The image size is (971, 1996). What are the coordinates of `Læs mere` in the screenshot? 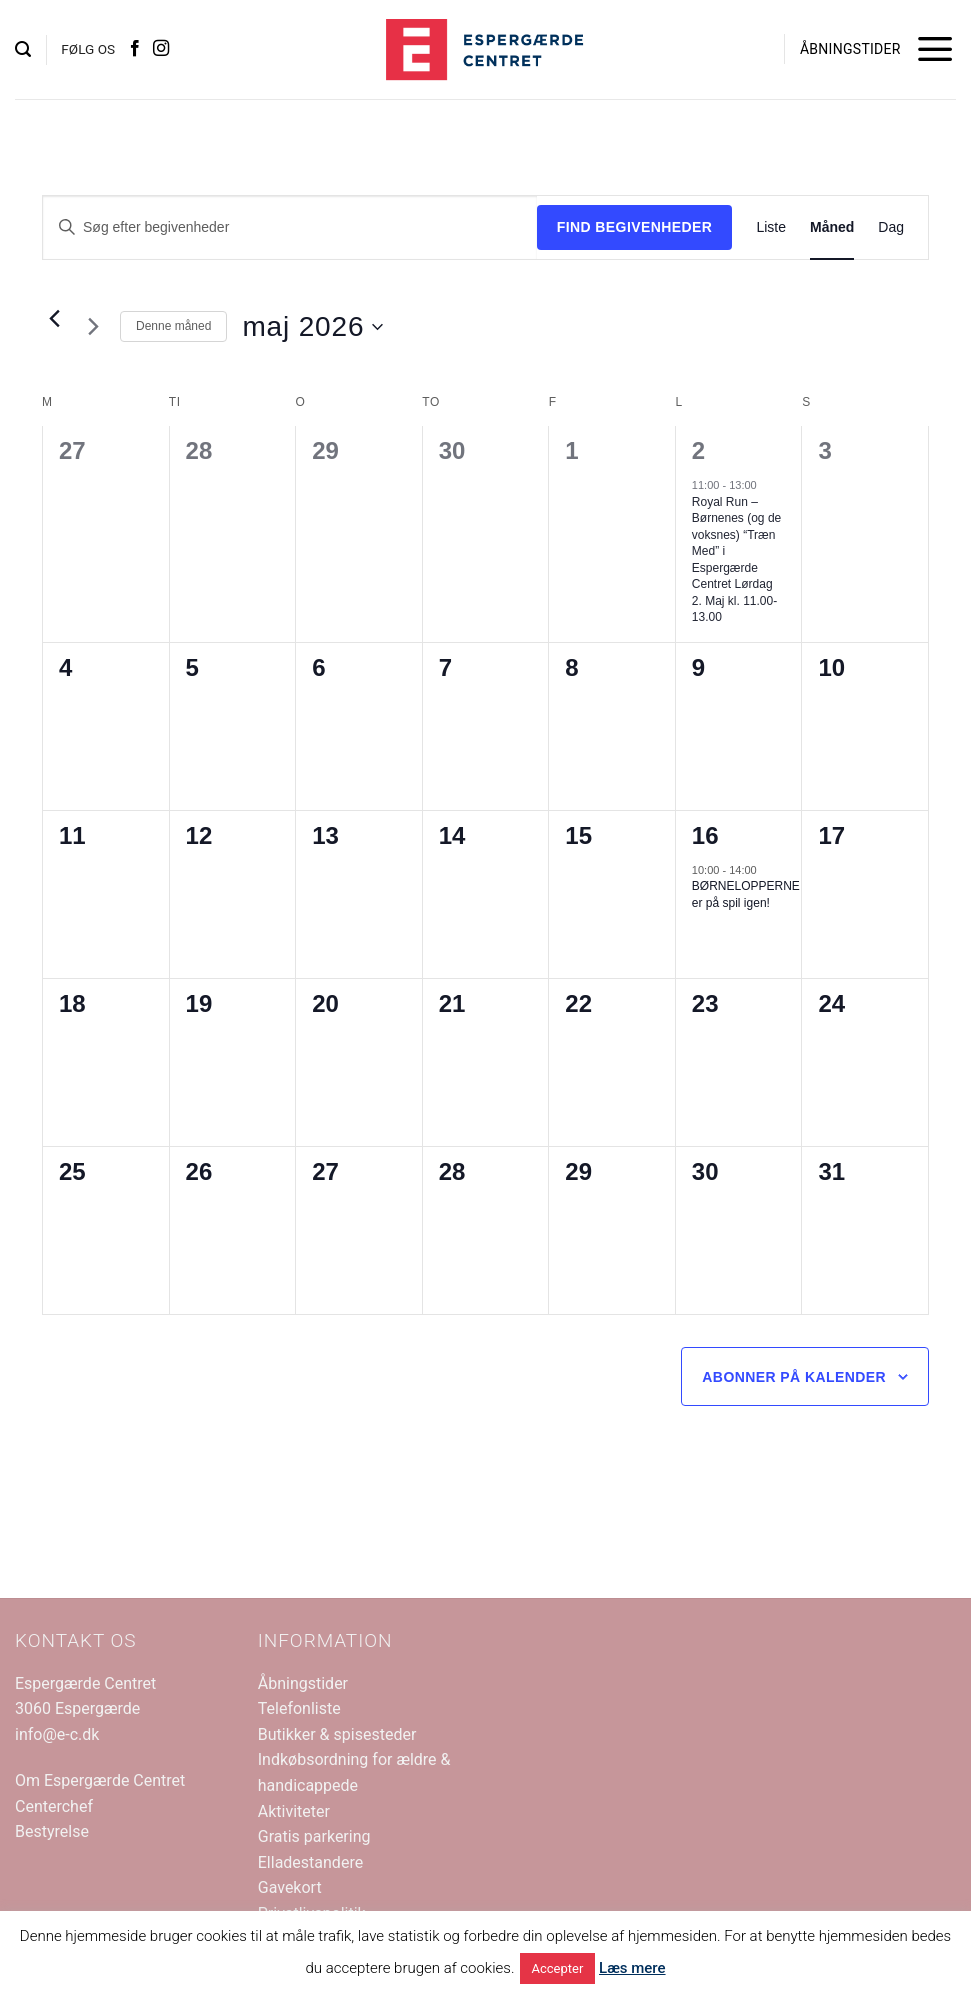 It's located at (632, 1968).